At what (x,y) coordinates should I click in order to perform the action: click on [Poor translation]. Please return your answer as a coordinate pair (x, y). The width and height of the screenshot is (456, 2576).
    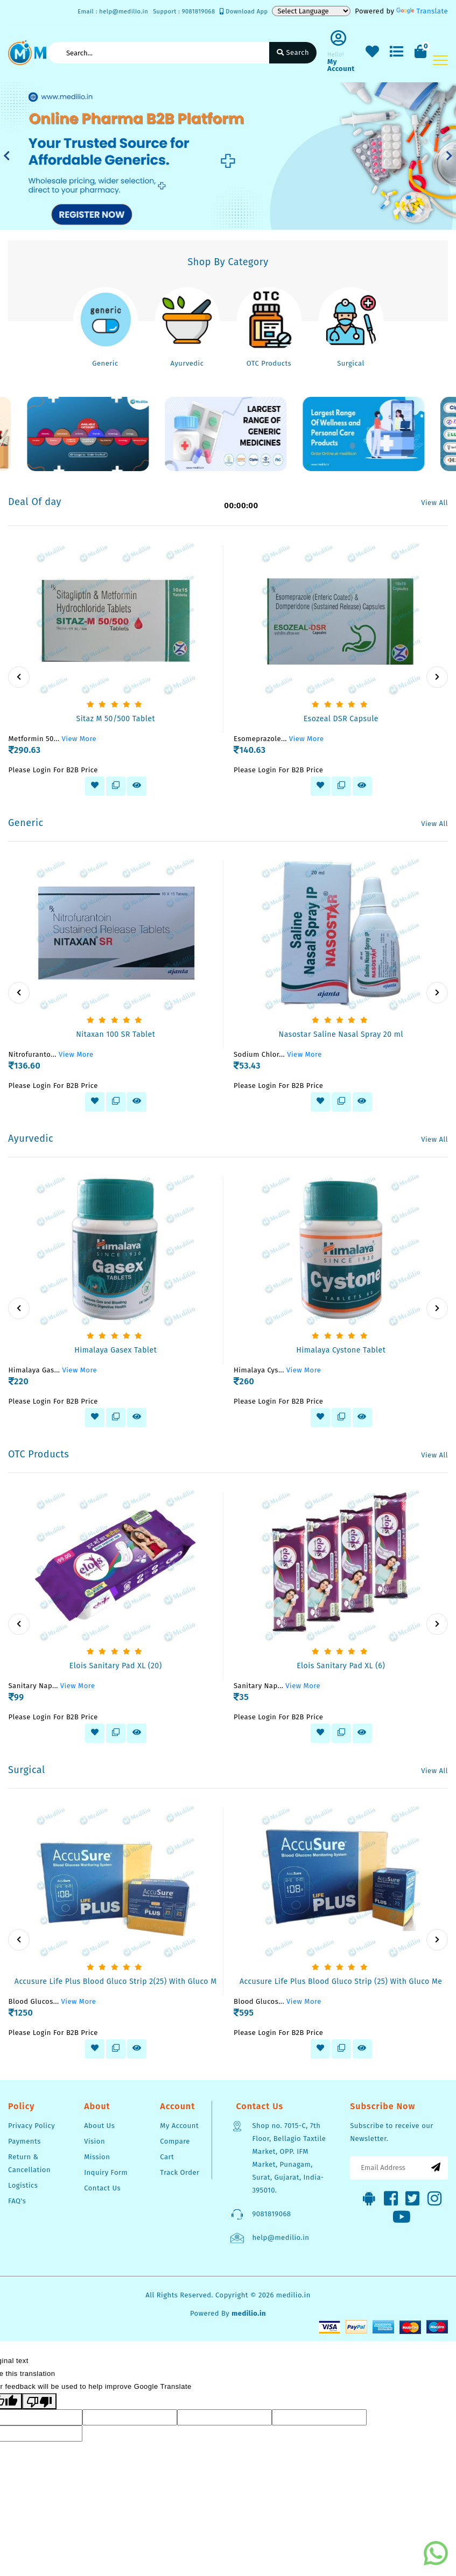
    Looking at the image, I should click on (39, 2401).